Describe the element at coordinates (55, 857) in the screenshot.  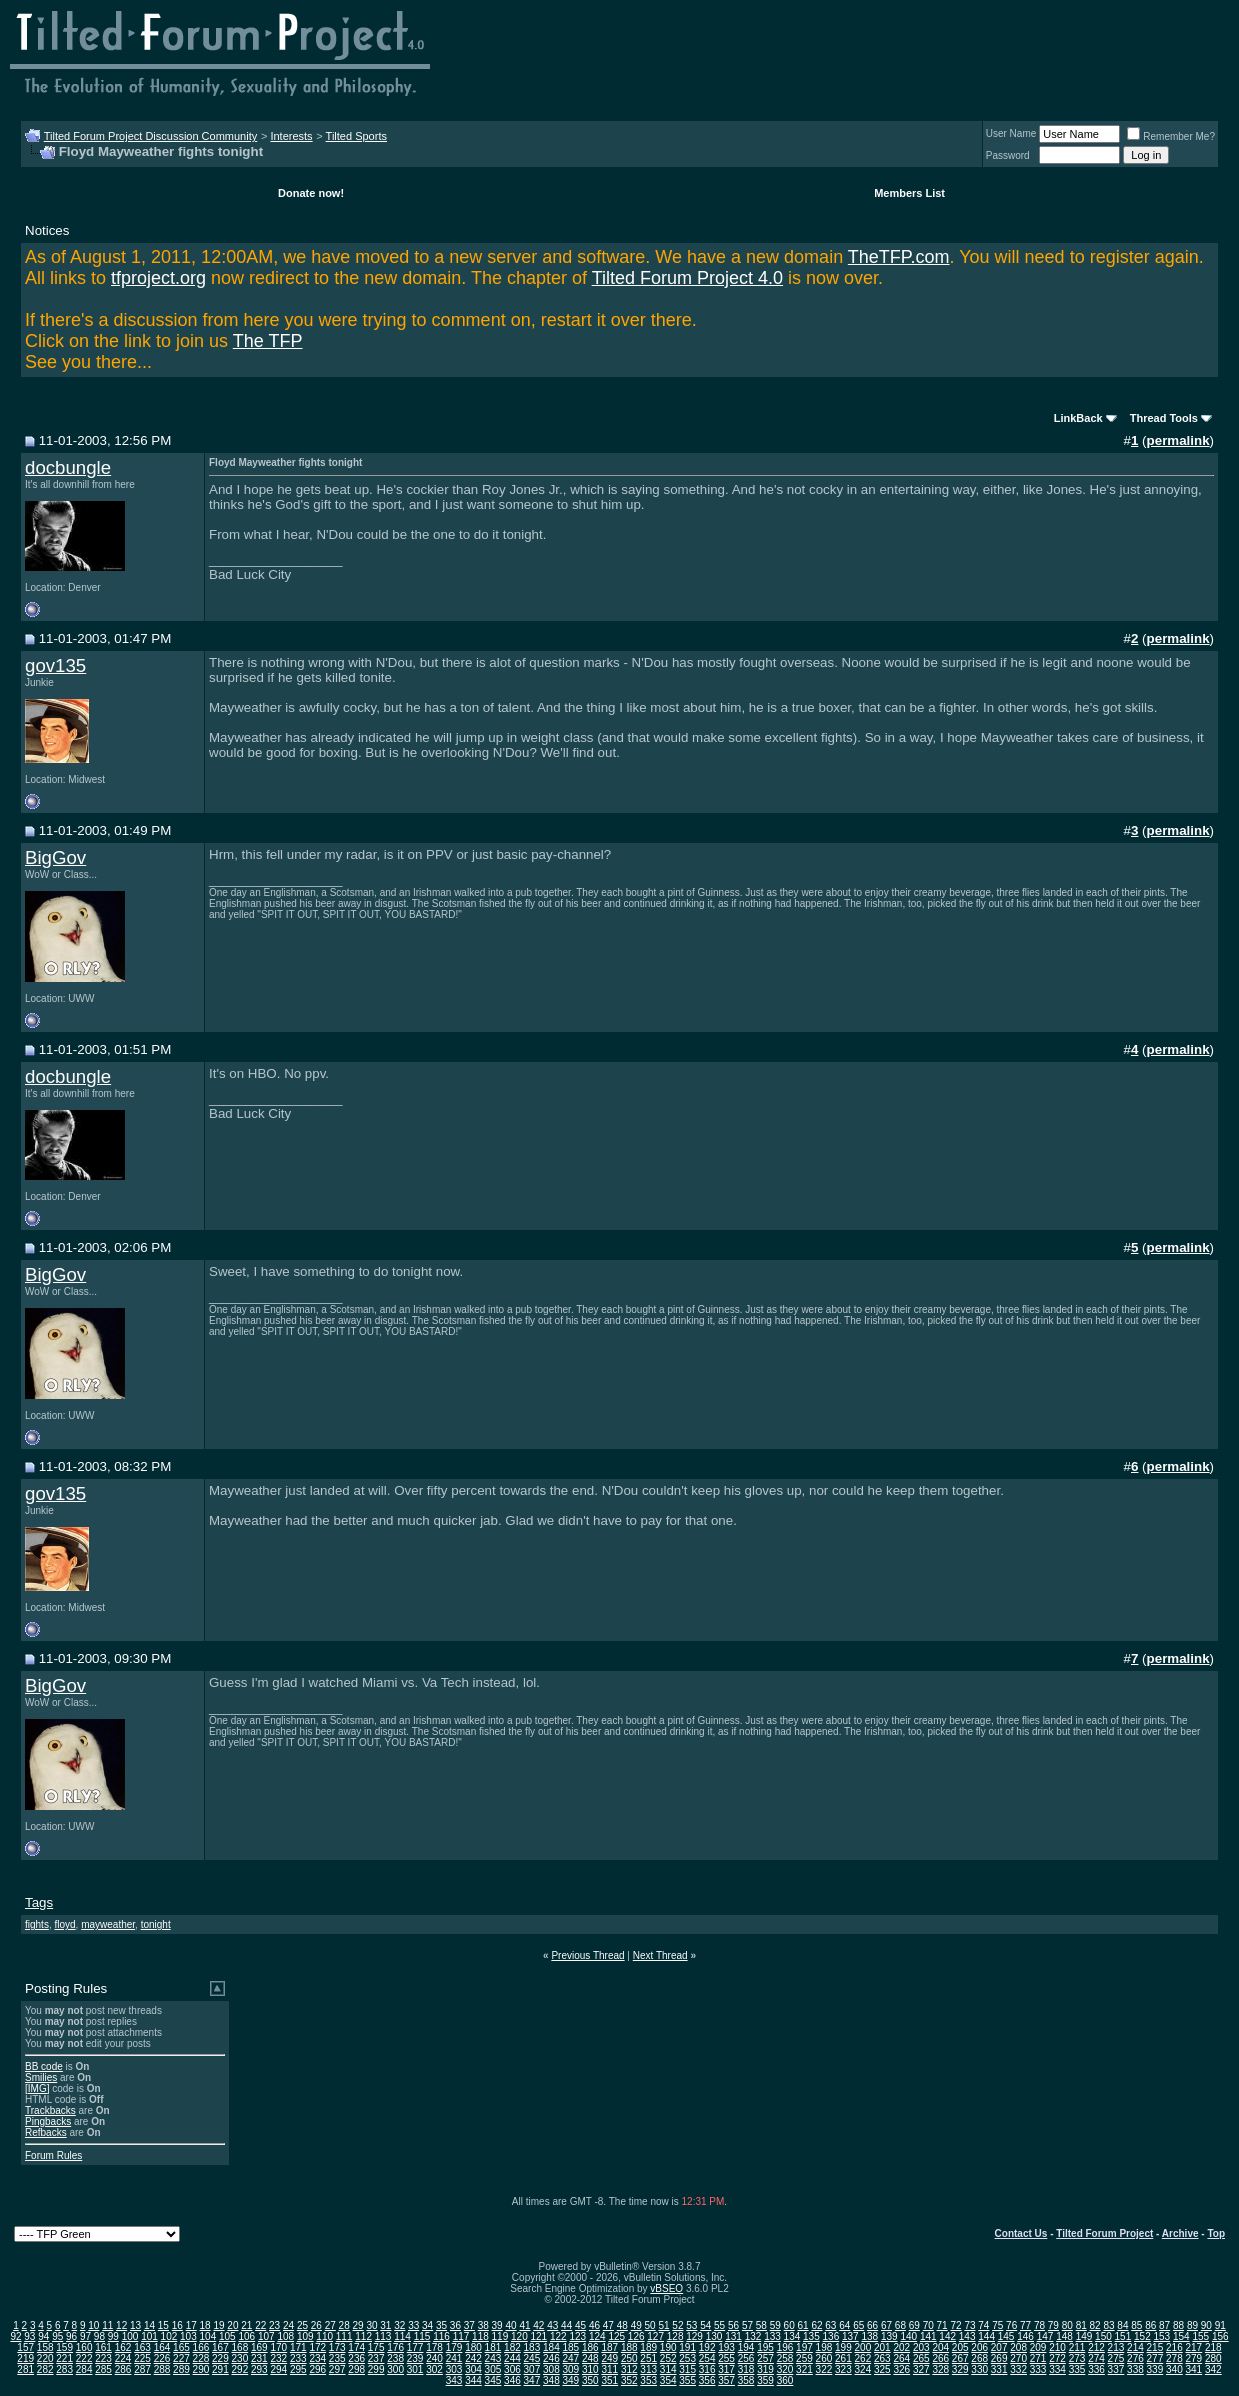
I see `BigGov` at that location.